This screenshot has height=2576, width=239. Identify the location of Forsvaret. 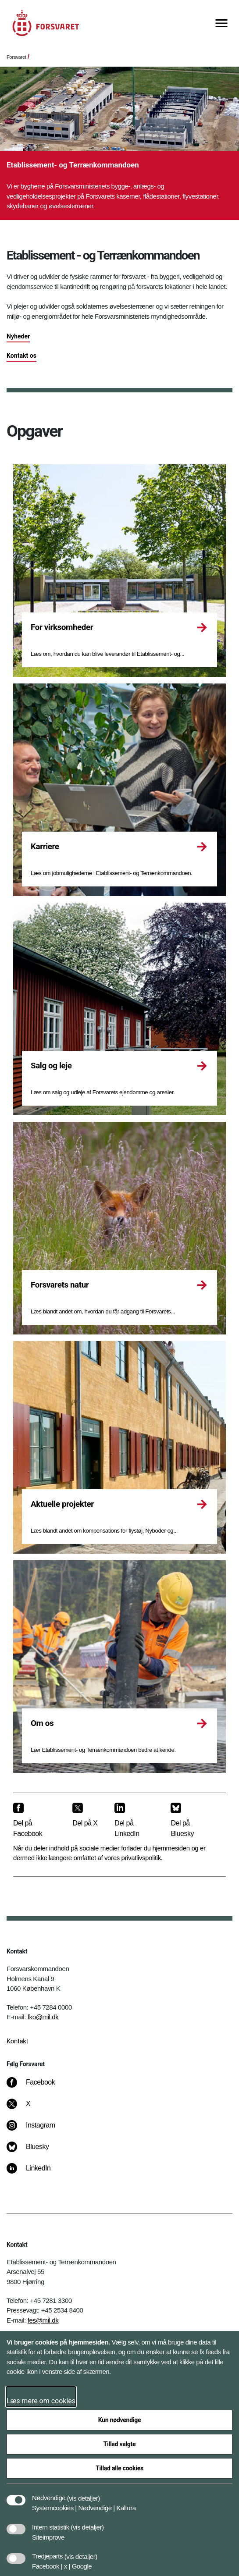
(16, 57).